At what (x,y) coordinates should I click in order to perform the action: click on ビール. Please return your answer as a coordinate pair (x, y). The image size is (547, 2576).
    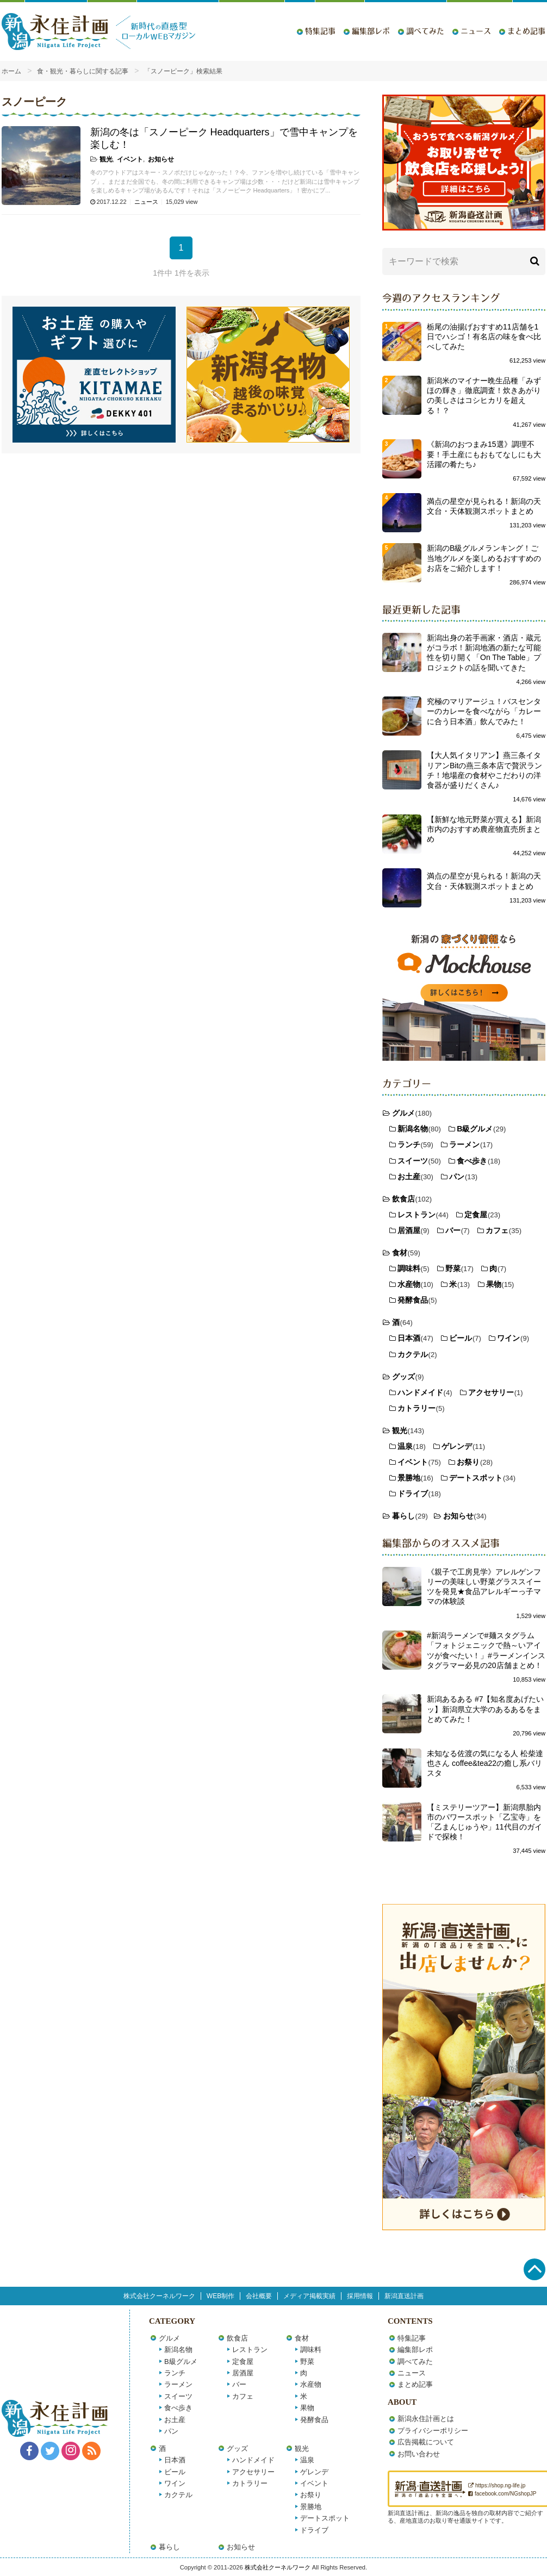
    Looking at the image, I should click on (460, 1338).